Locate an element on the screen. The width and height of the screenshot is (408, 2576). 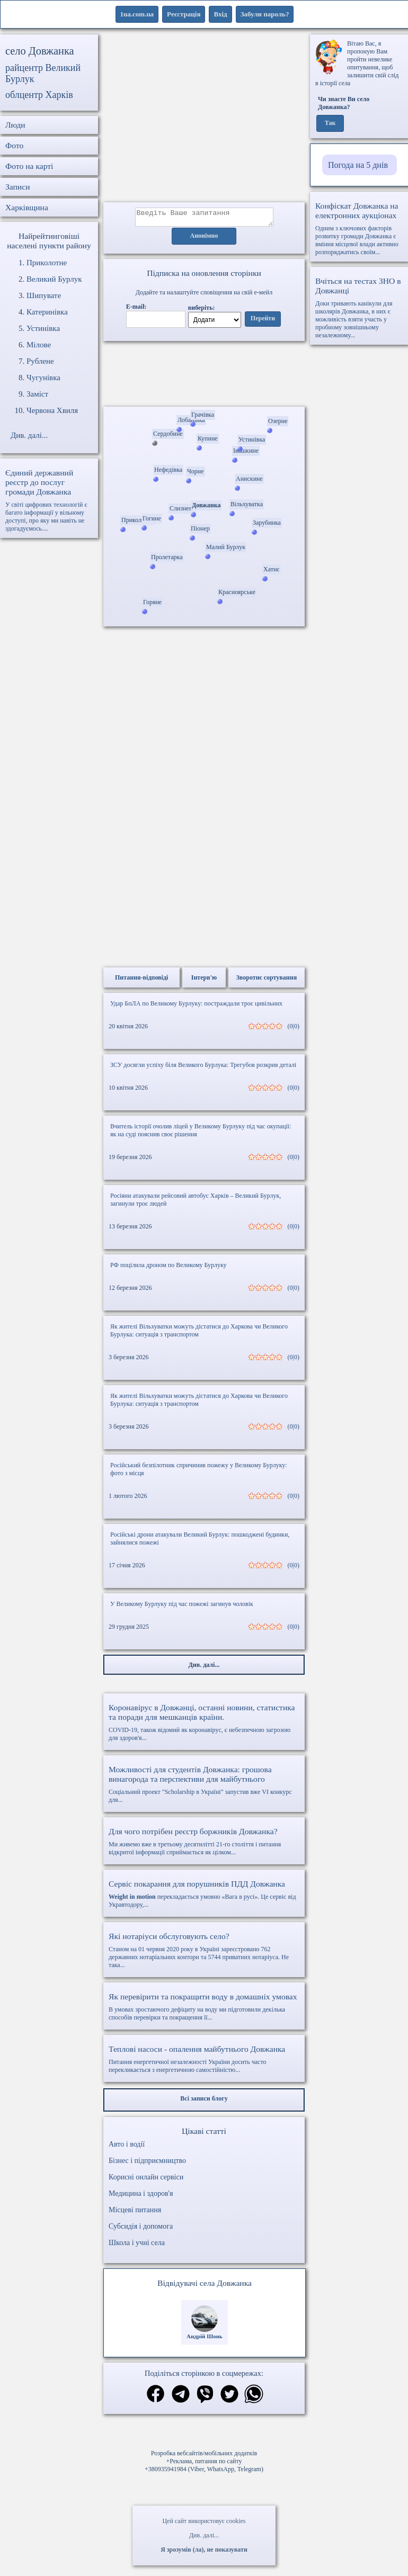
Рублене is located at coordinates (40, 361).